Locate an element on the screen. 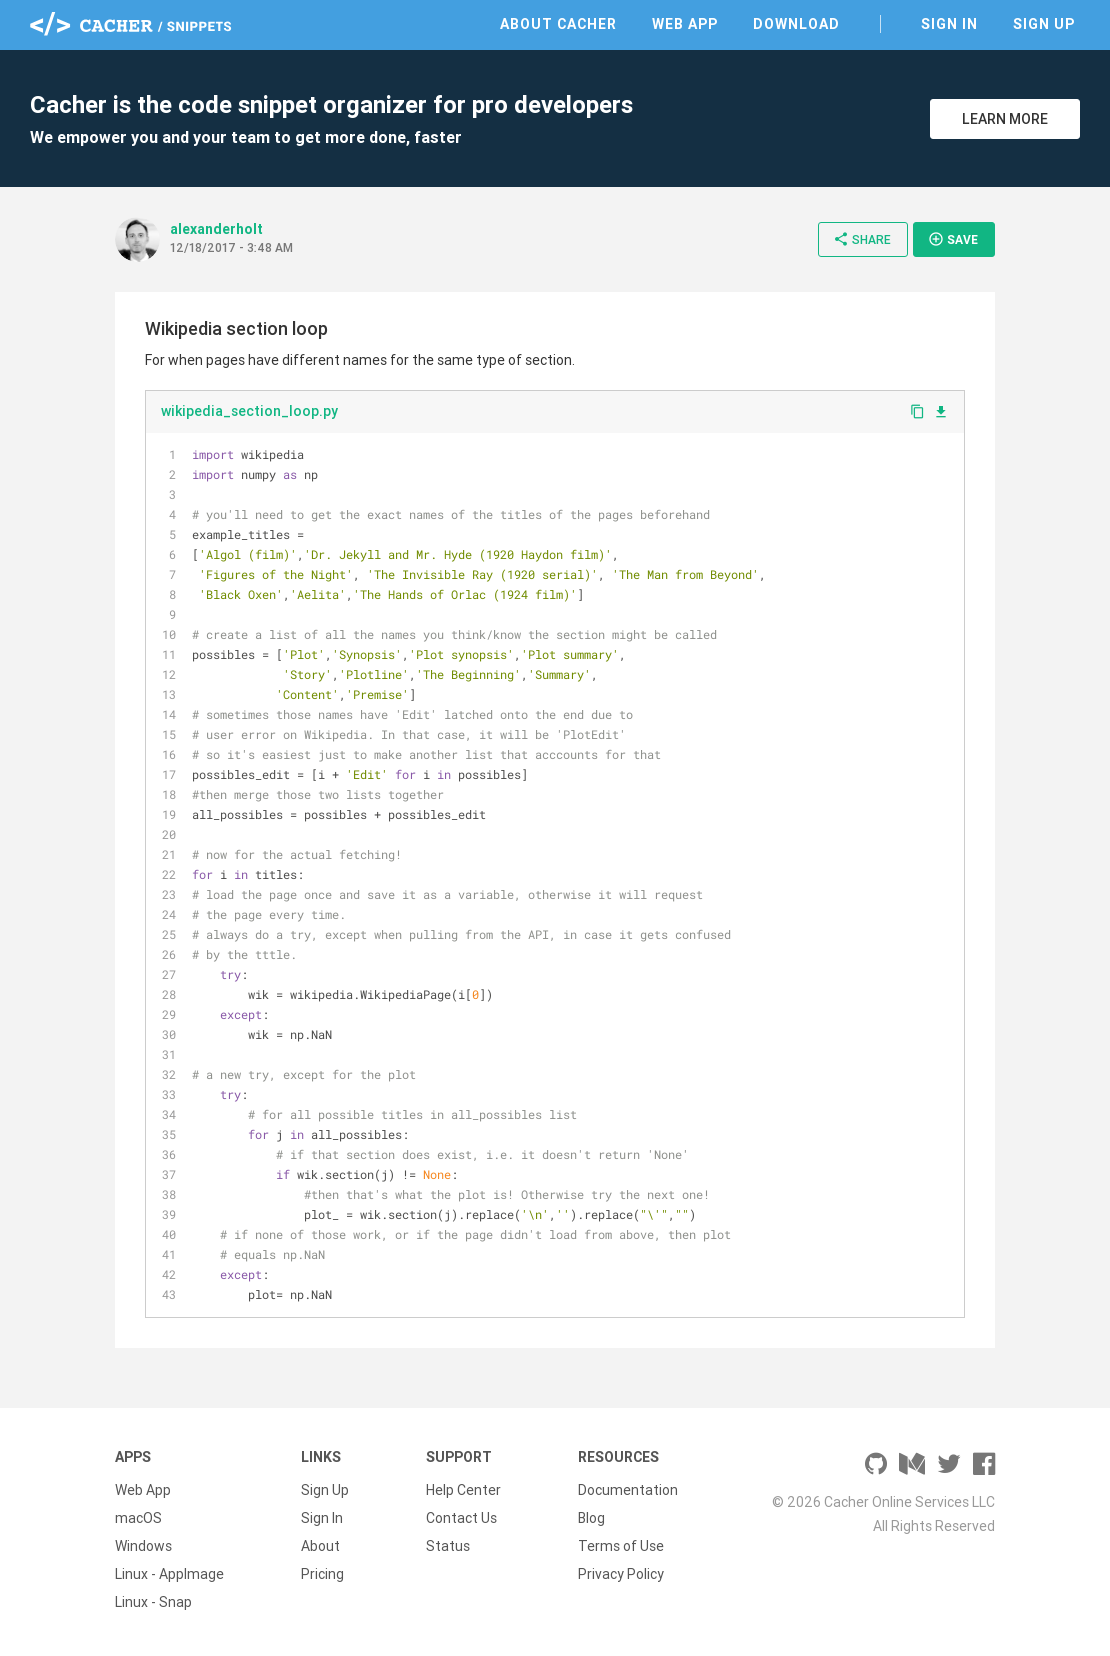  Privacy Policy is located at coordinates (621, 1574).